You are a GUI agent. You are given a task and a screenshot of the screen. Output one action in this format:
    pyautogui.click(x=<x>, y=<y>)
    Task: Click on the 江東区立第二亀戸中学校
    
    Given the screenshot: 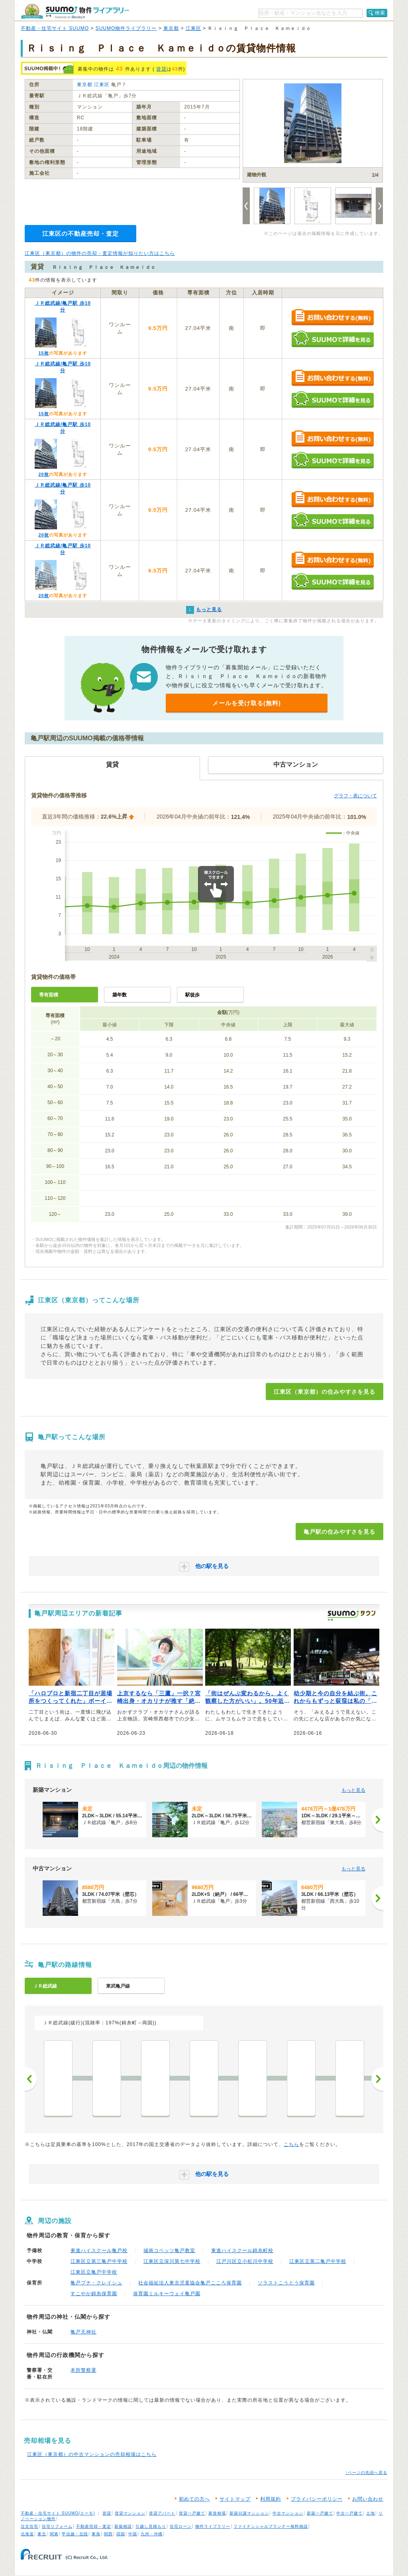 What is the action you would take?
    pyautogui.click(x=317, y=2261)
    